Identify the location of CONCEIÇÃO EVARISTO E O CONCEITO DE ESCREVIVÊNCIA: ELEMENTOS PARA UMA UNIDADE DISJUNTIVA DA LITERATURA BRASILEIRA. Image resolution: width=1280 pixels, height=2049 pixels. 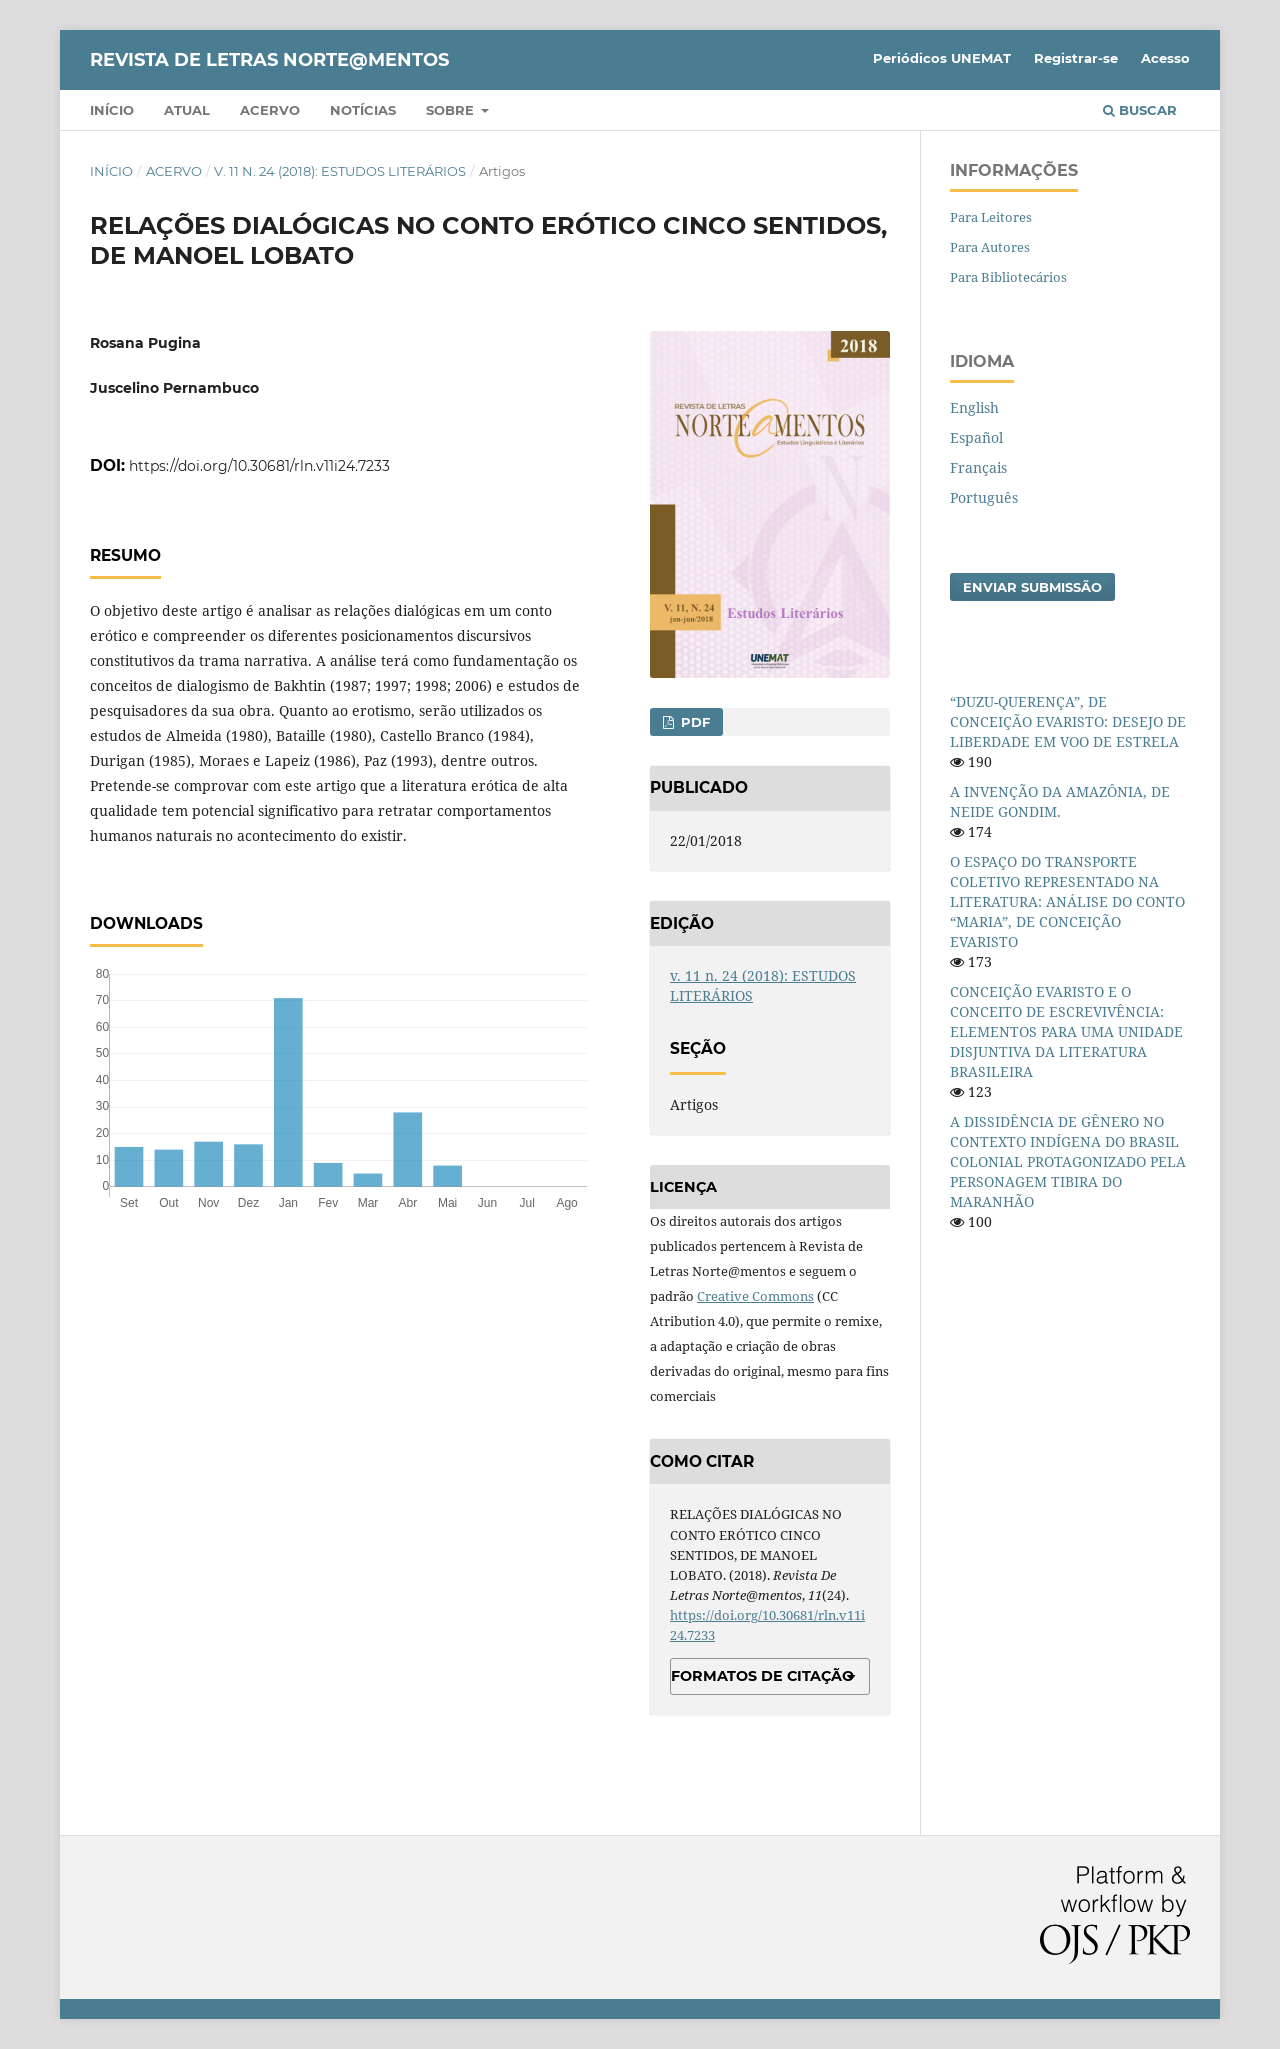
(1066, 1031).